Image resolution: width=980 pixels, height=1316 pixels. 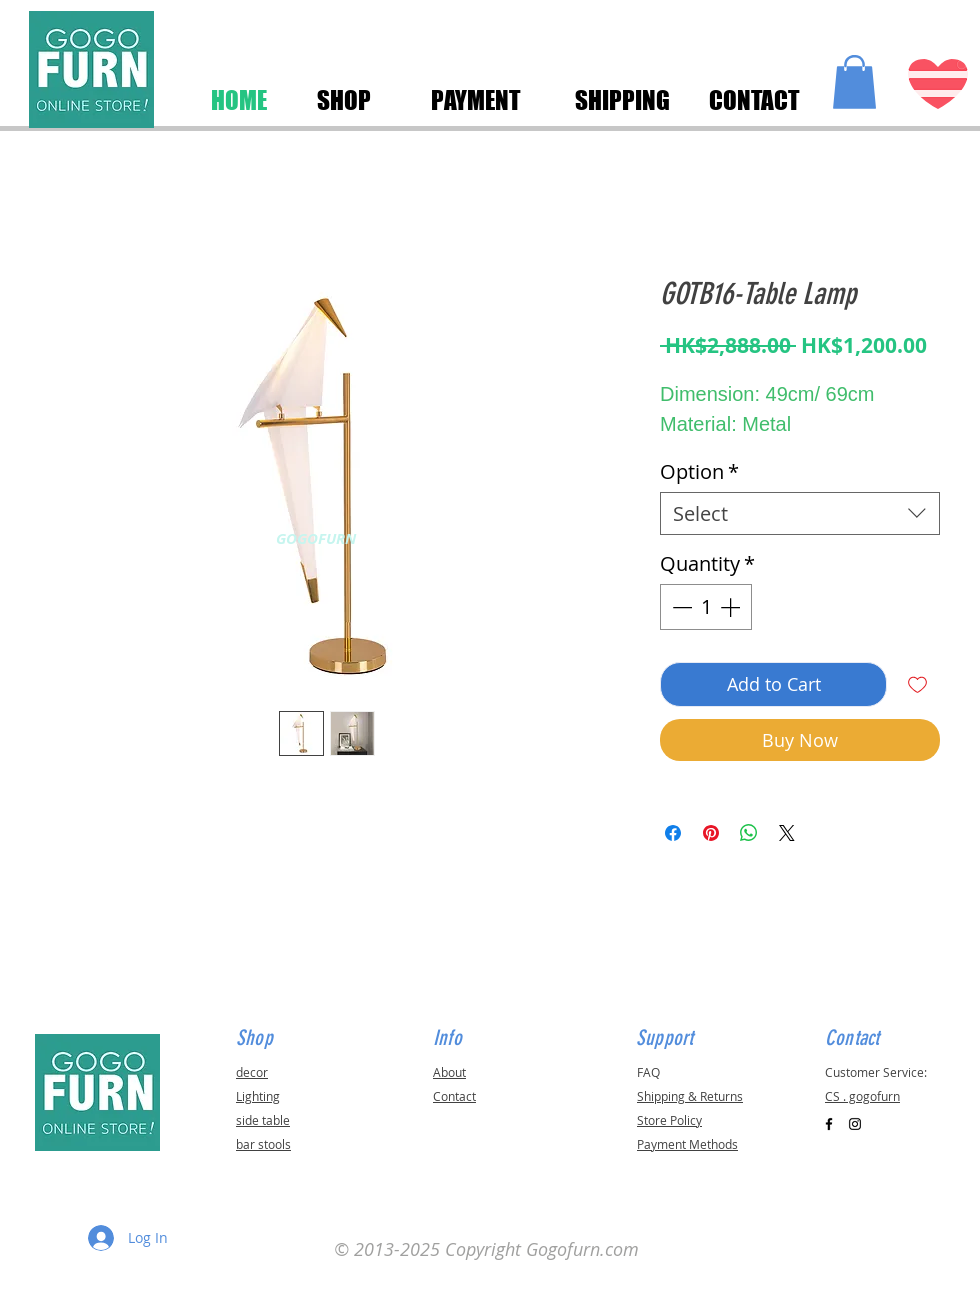 I want to click on [Decrement], so click(x=680, y=607).